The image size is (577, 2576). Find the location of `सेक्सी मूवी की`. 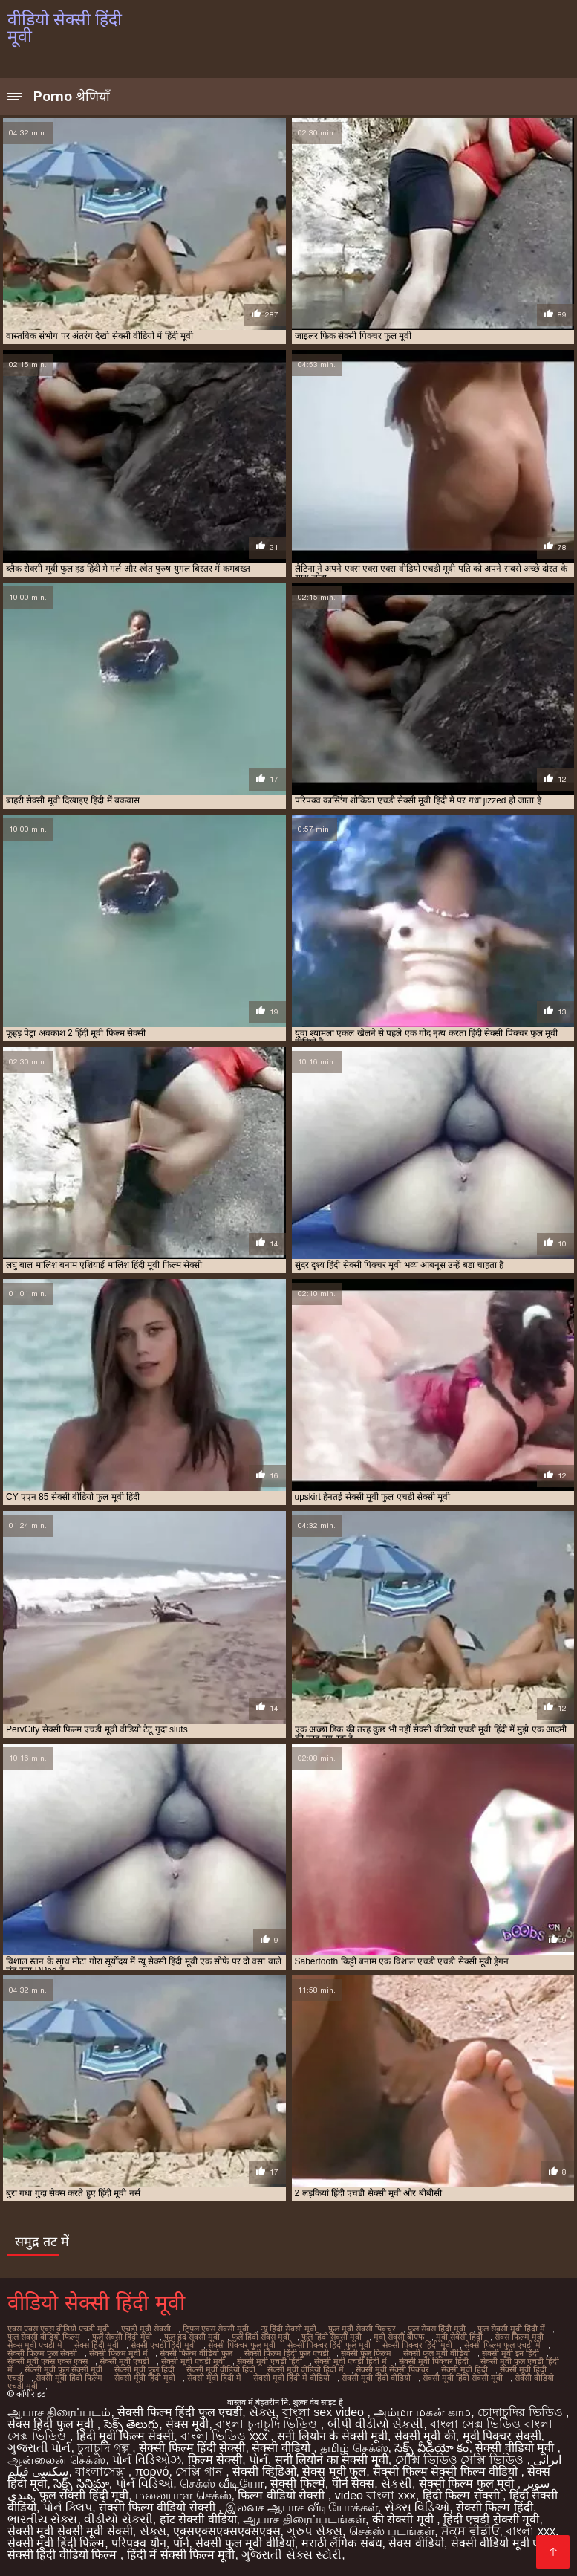

सेक्सी मूवी की is located at coordinates (425, 2436).